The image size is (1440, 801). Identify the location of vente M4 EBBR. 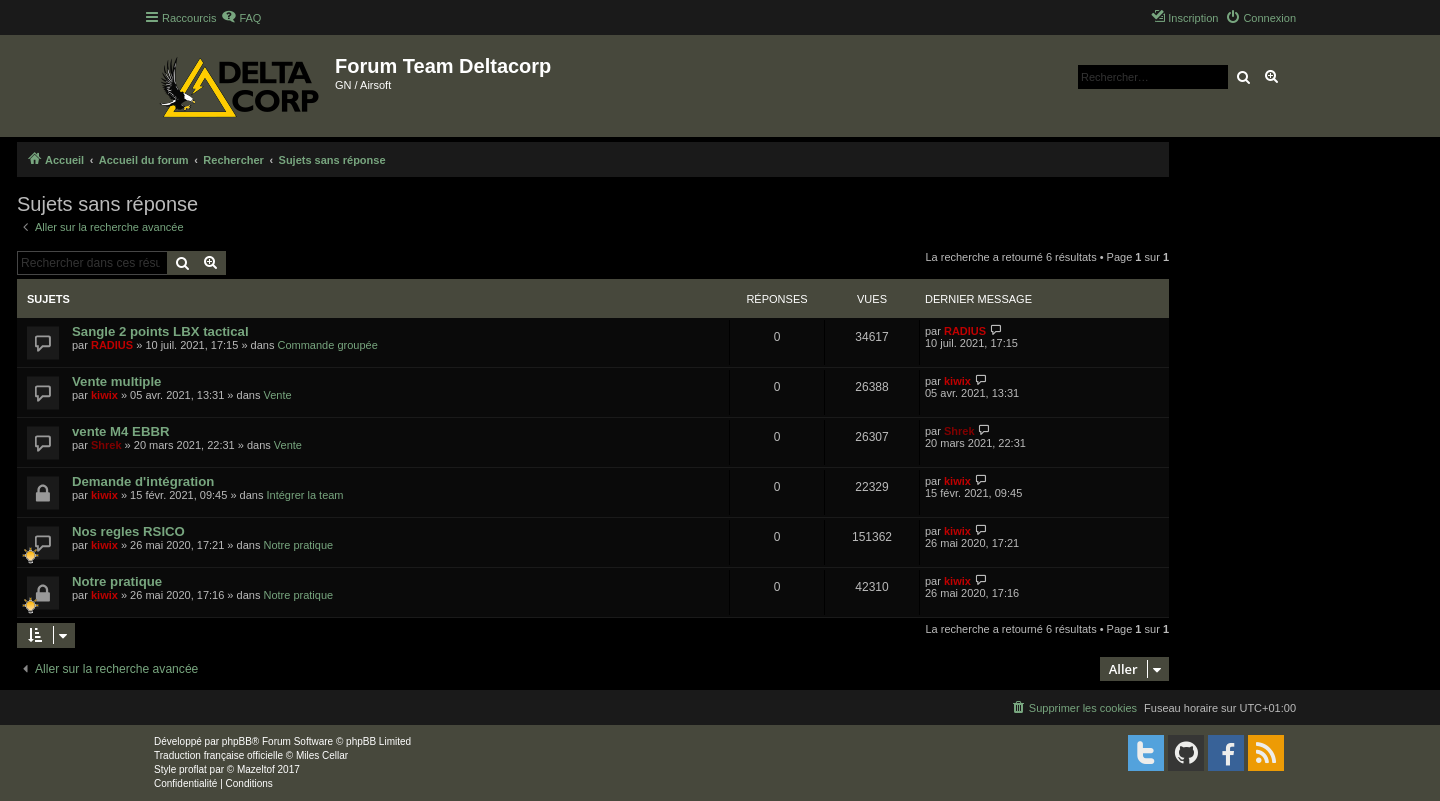
(120, 431).